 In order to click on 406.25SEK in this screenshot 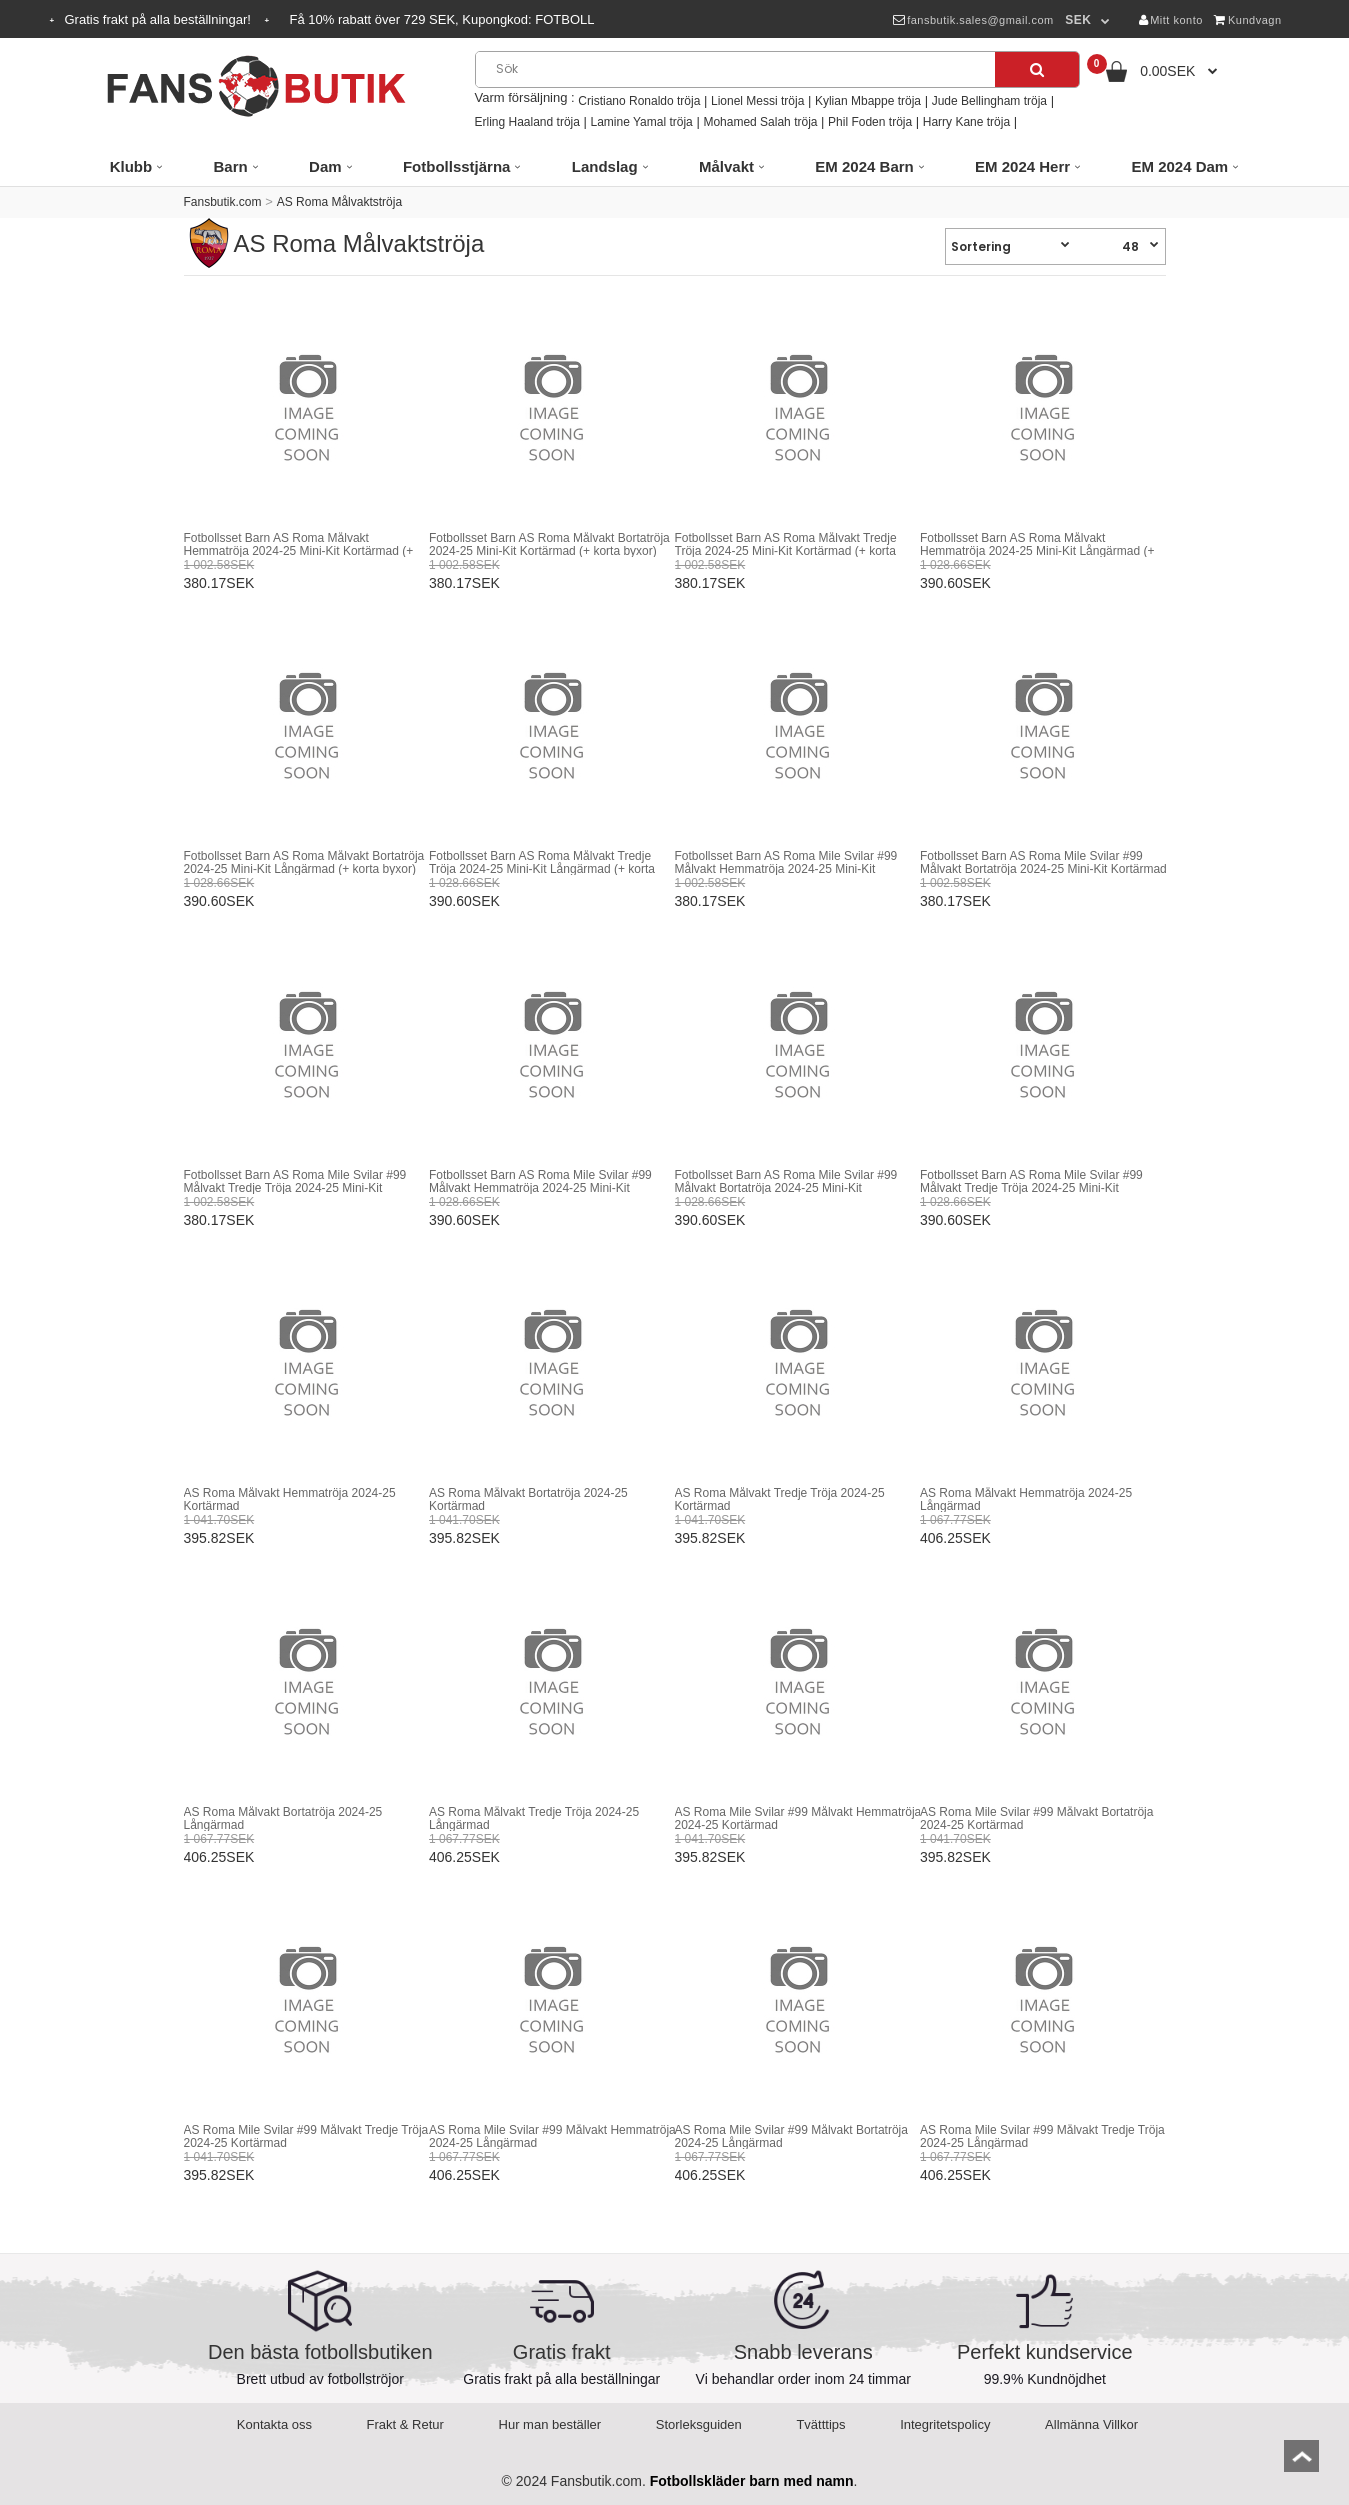, I will do `click(955, 1538)`.